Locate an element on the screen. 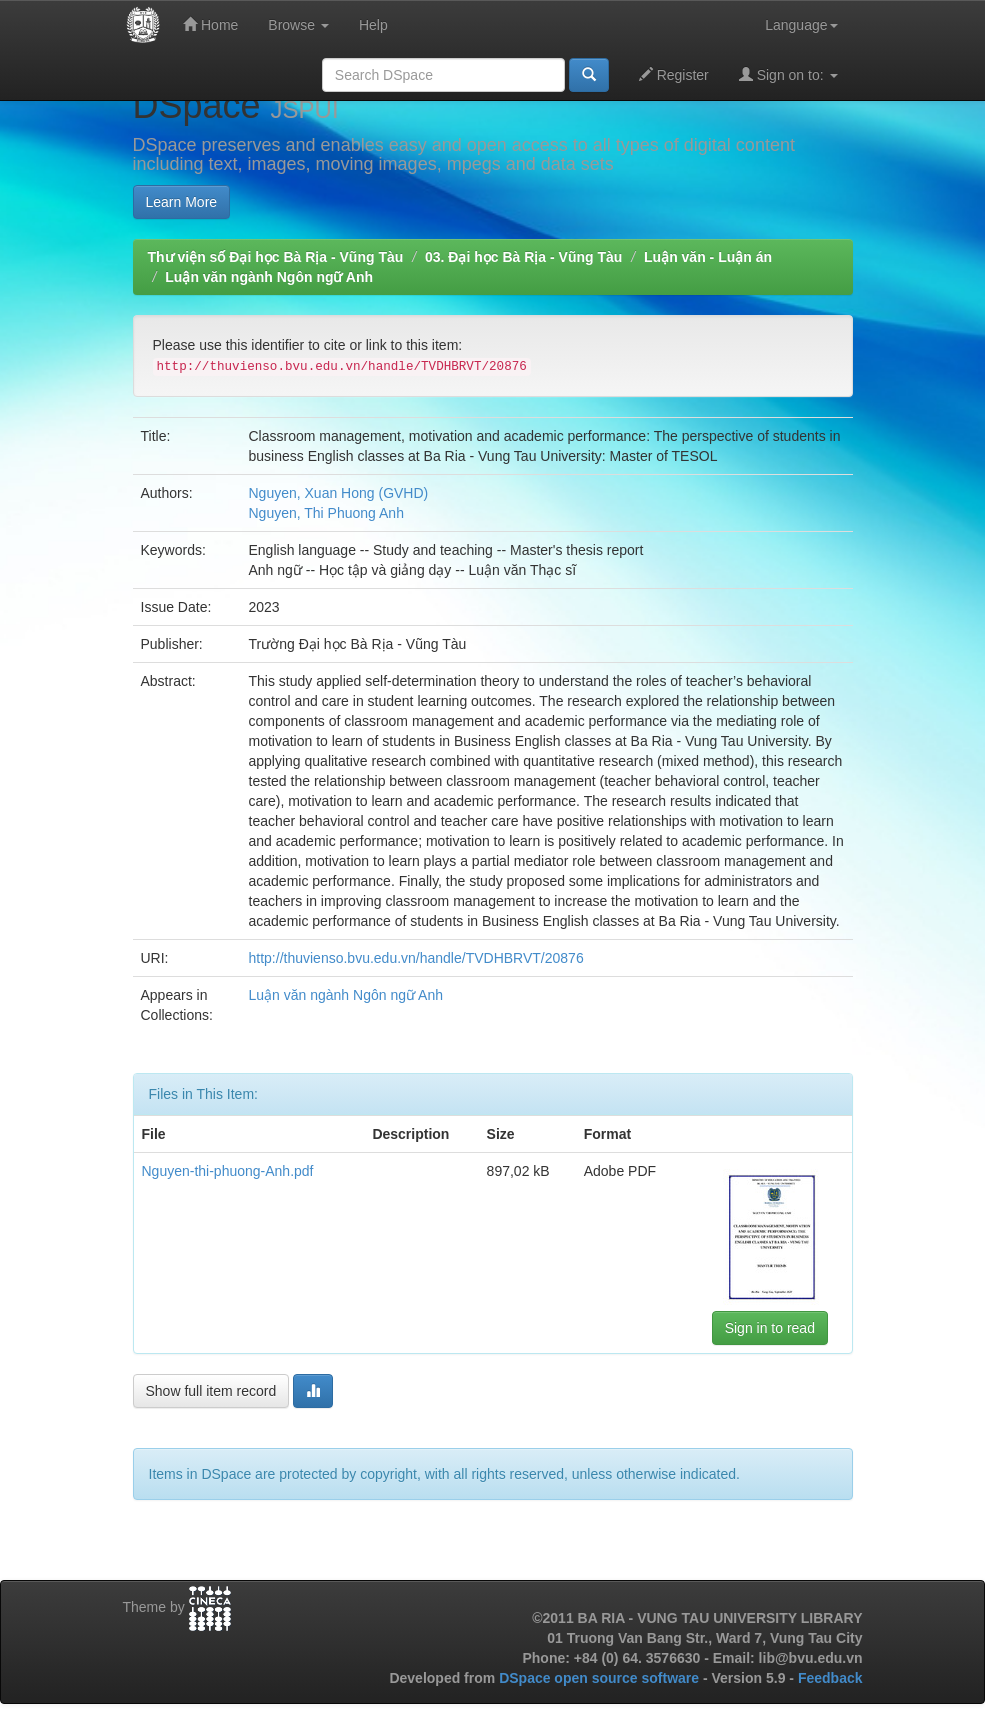 The height and width of the screenshot is (1724, 985). Learn More is located at coordinates (182, 202).